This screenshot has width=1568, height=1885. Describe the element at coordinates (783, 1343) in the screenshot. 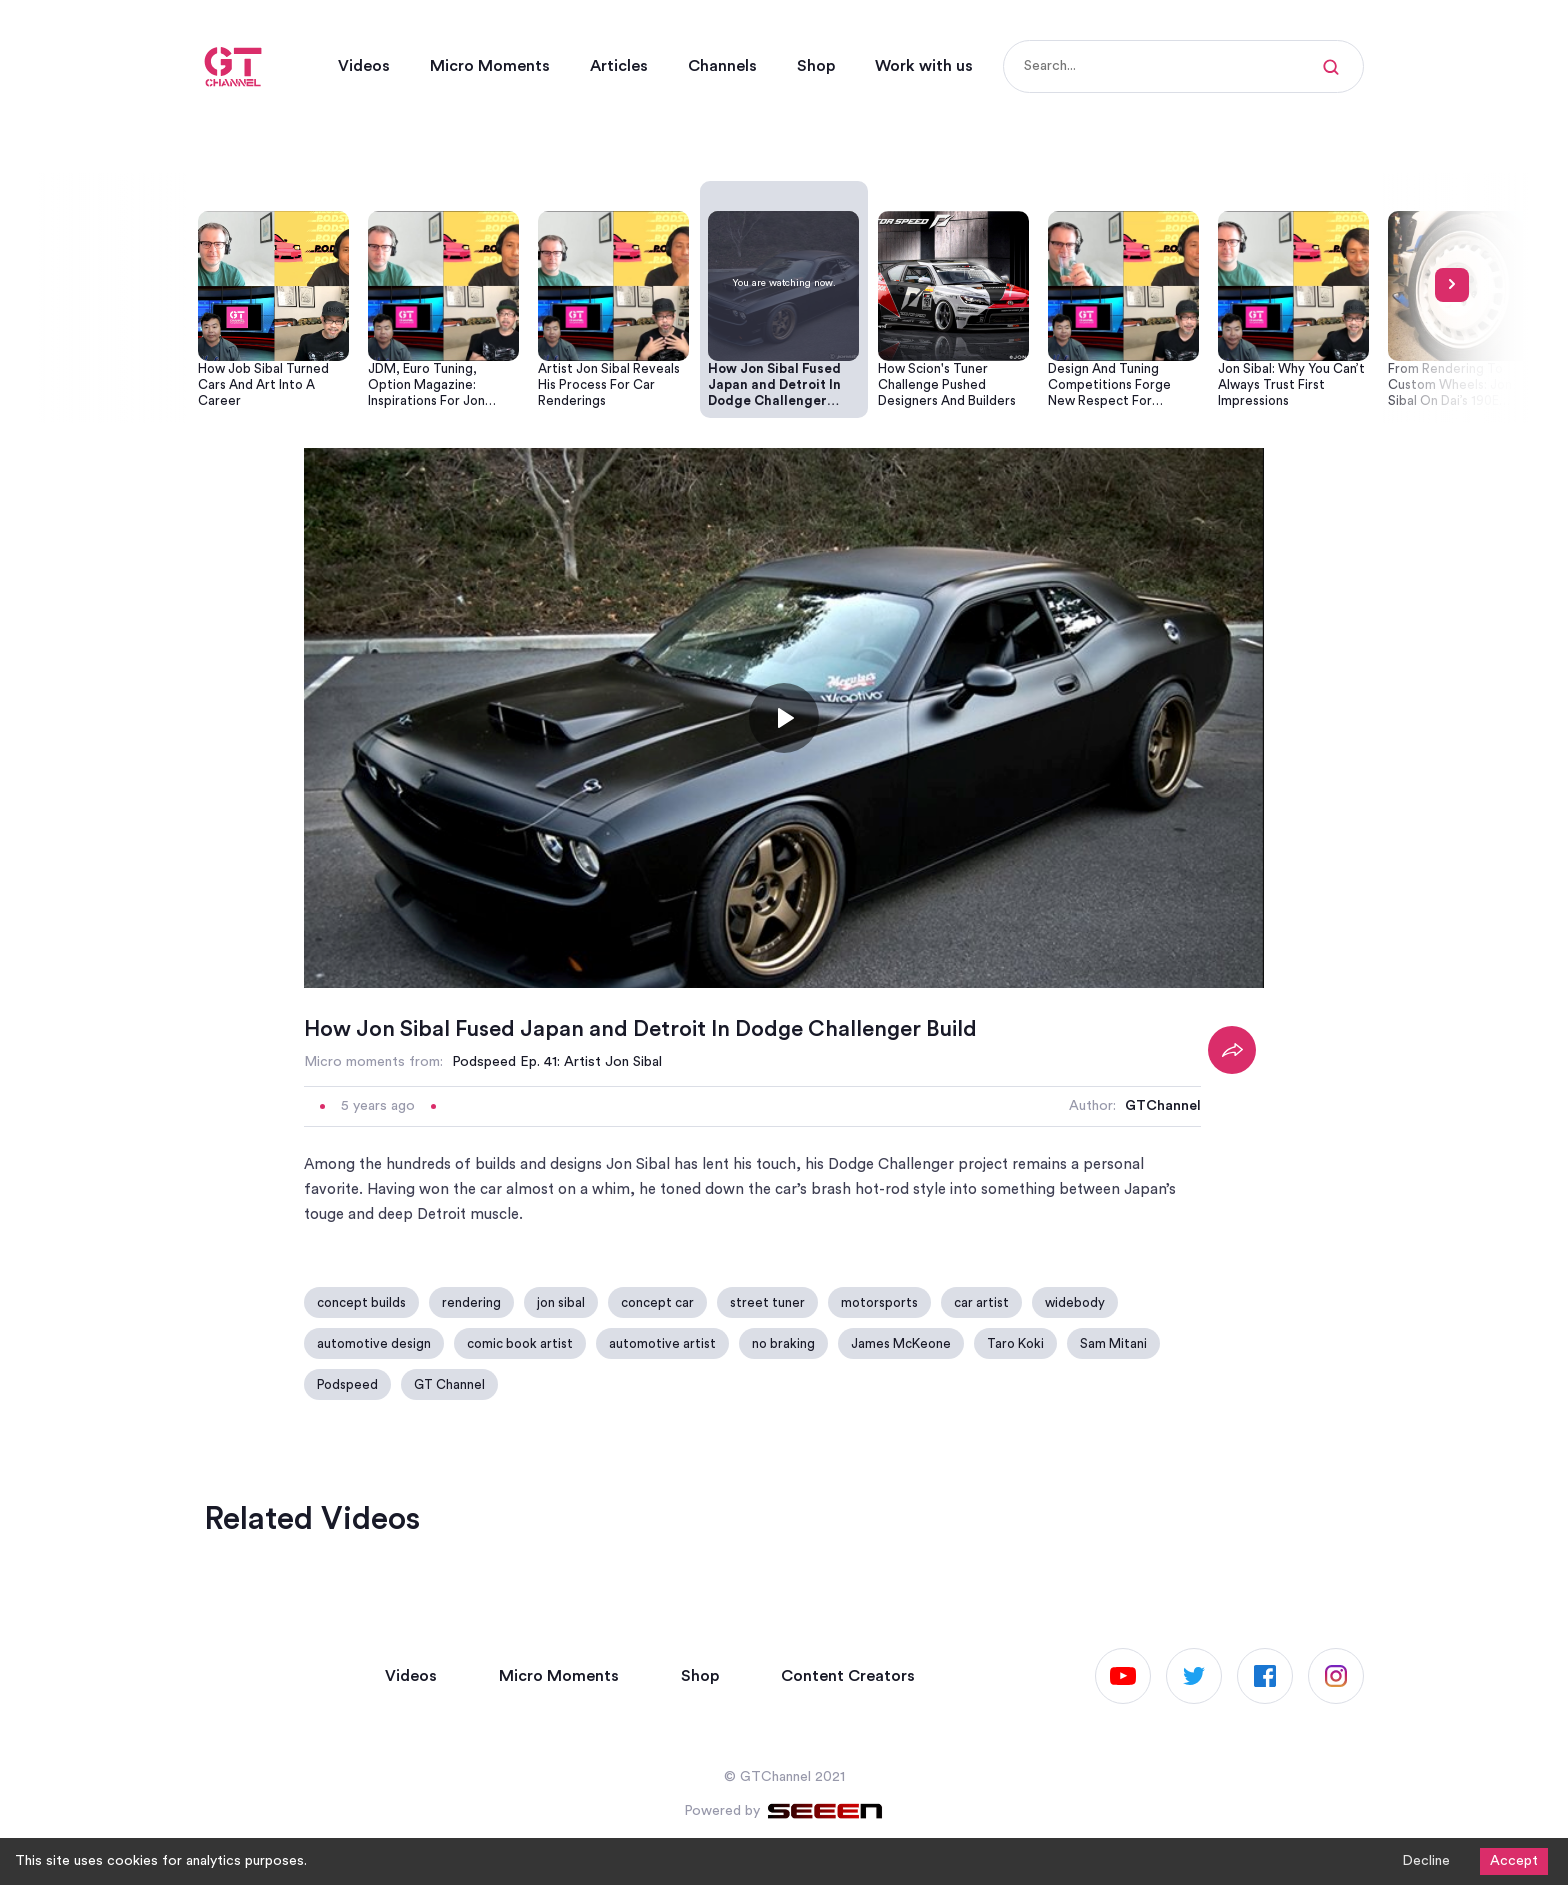

I see `no braking` at that location.